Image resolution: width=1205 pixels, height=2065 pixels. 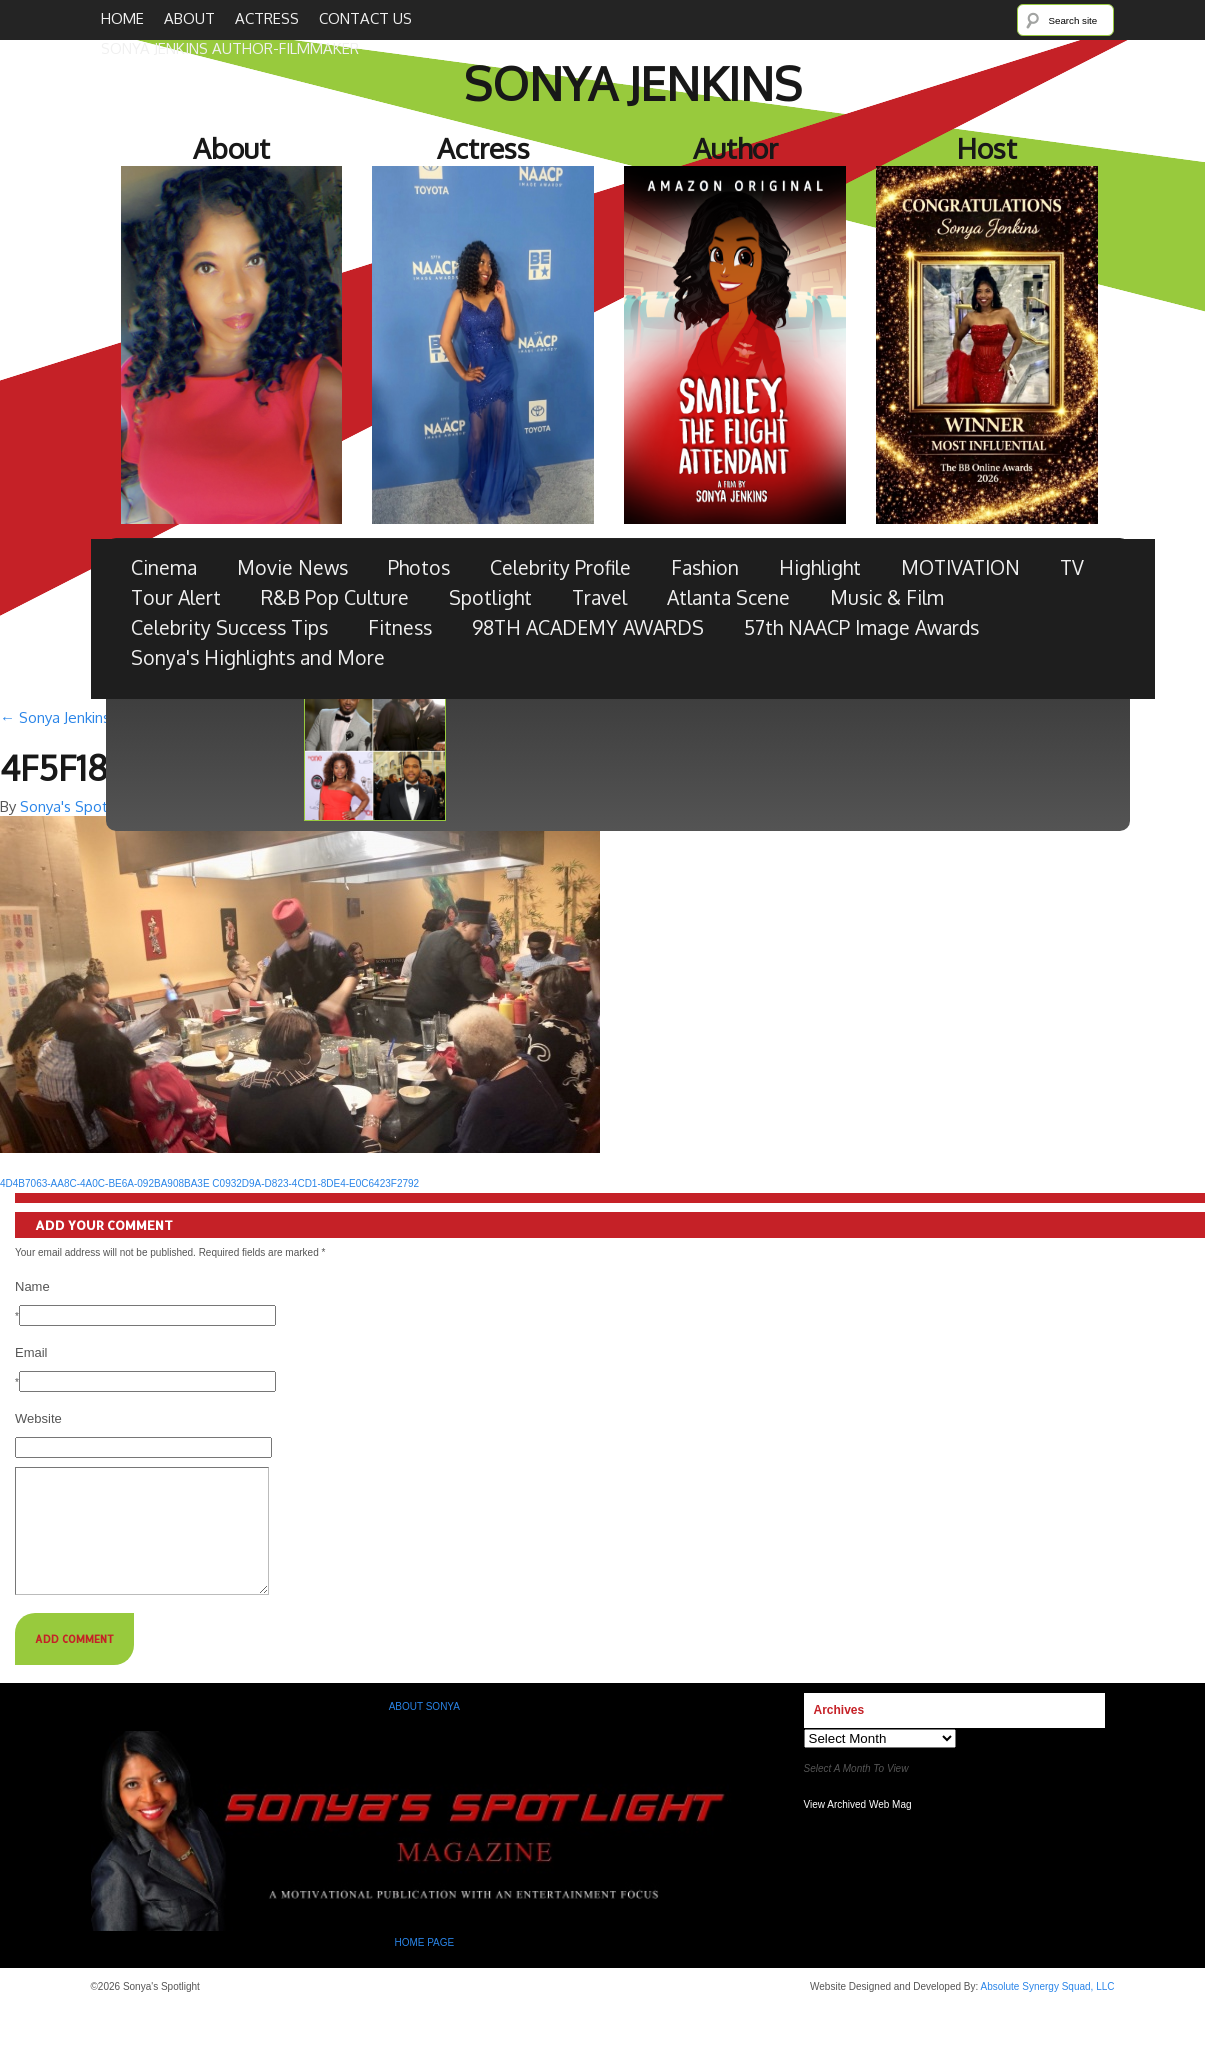 I want to click on Travel, so click(x=599, y=597).